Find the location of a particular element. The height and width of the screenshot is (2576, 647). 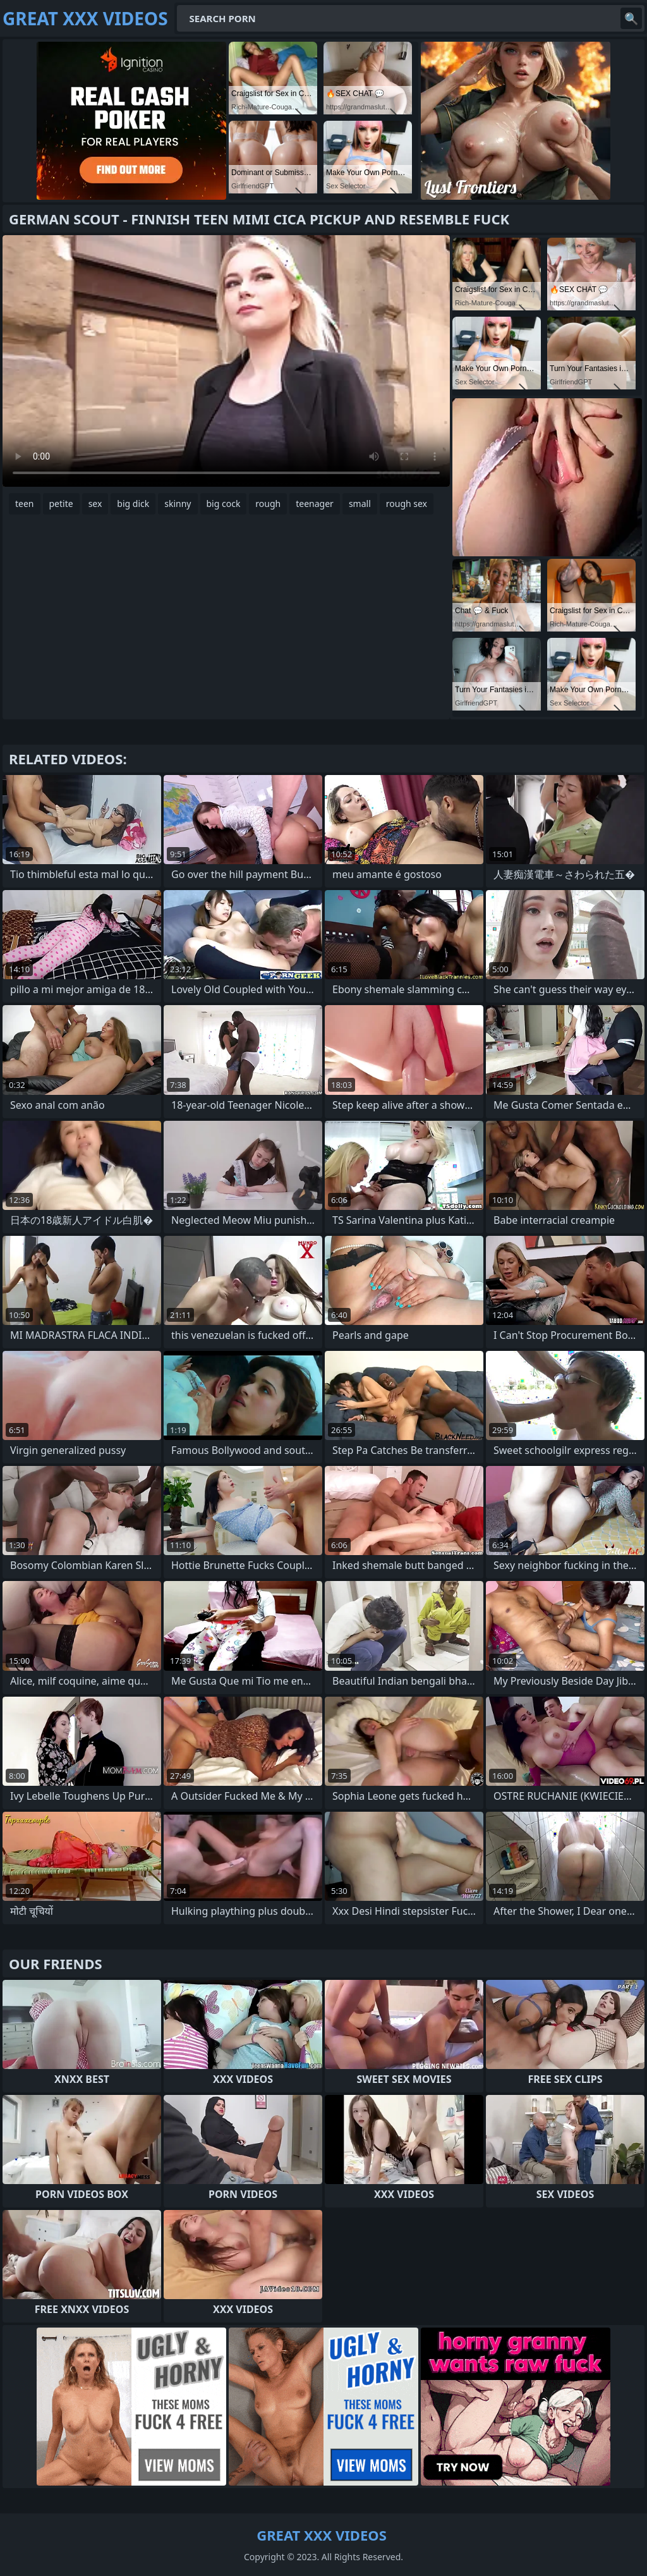

big dick is located at coordinates (133, 503).